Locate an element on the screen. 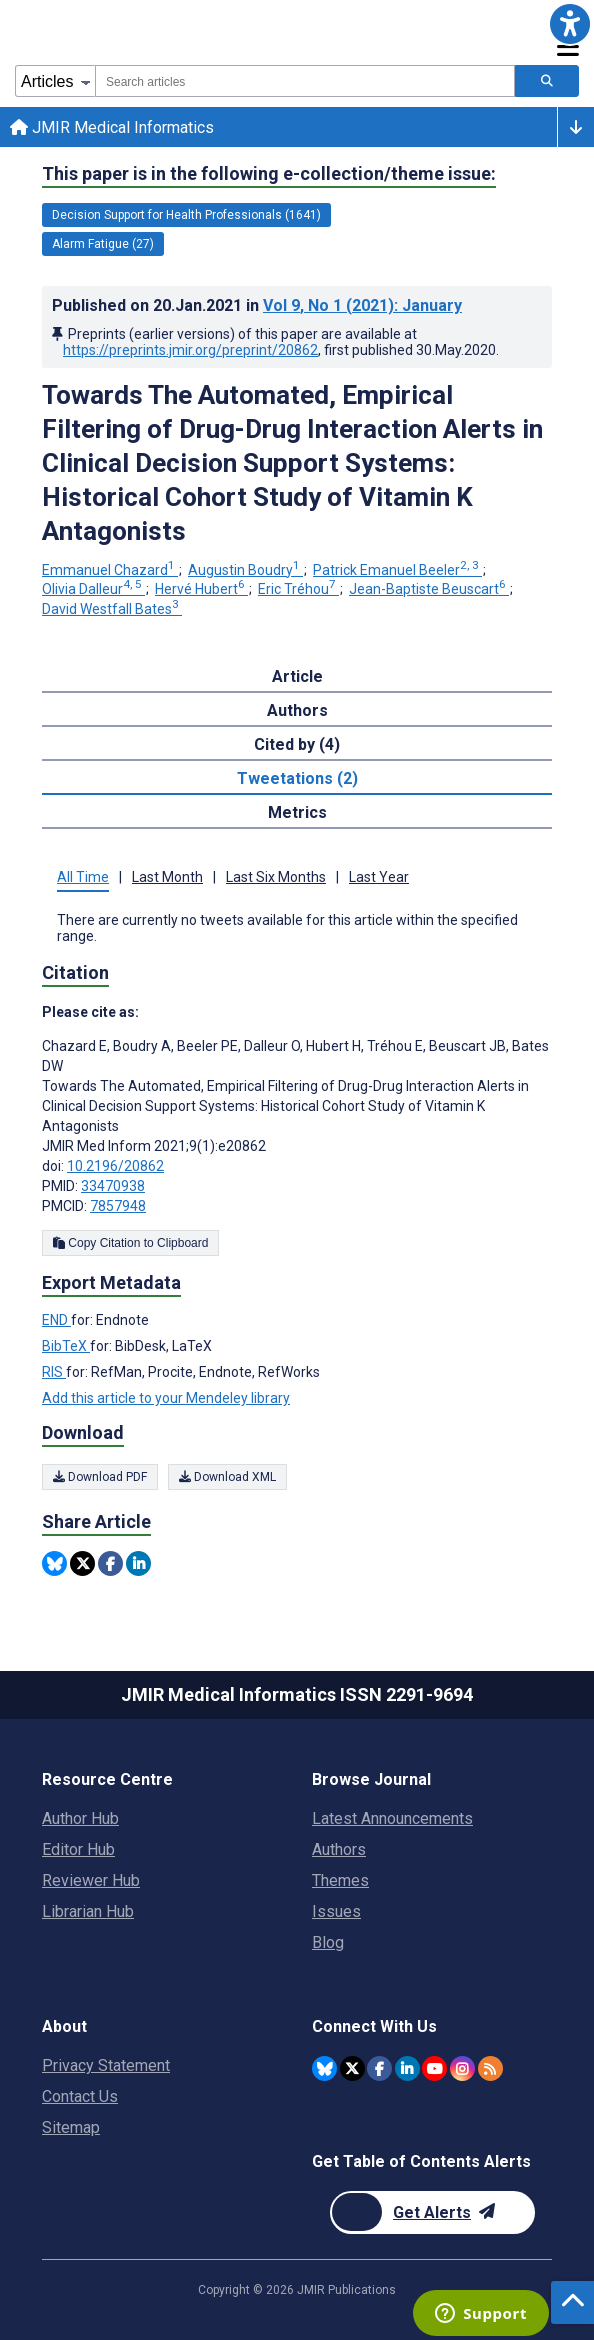 The image size is (594, 2340). Emmanuel Chazard [Emmanuel Chazard. Search more articles by this author.] is located at coordinates (110, 570).